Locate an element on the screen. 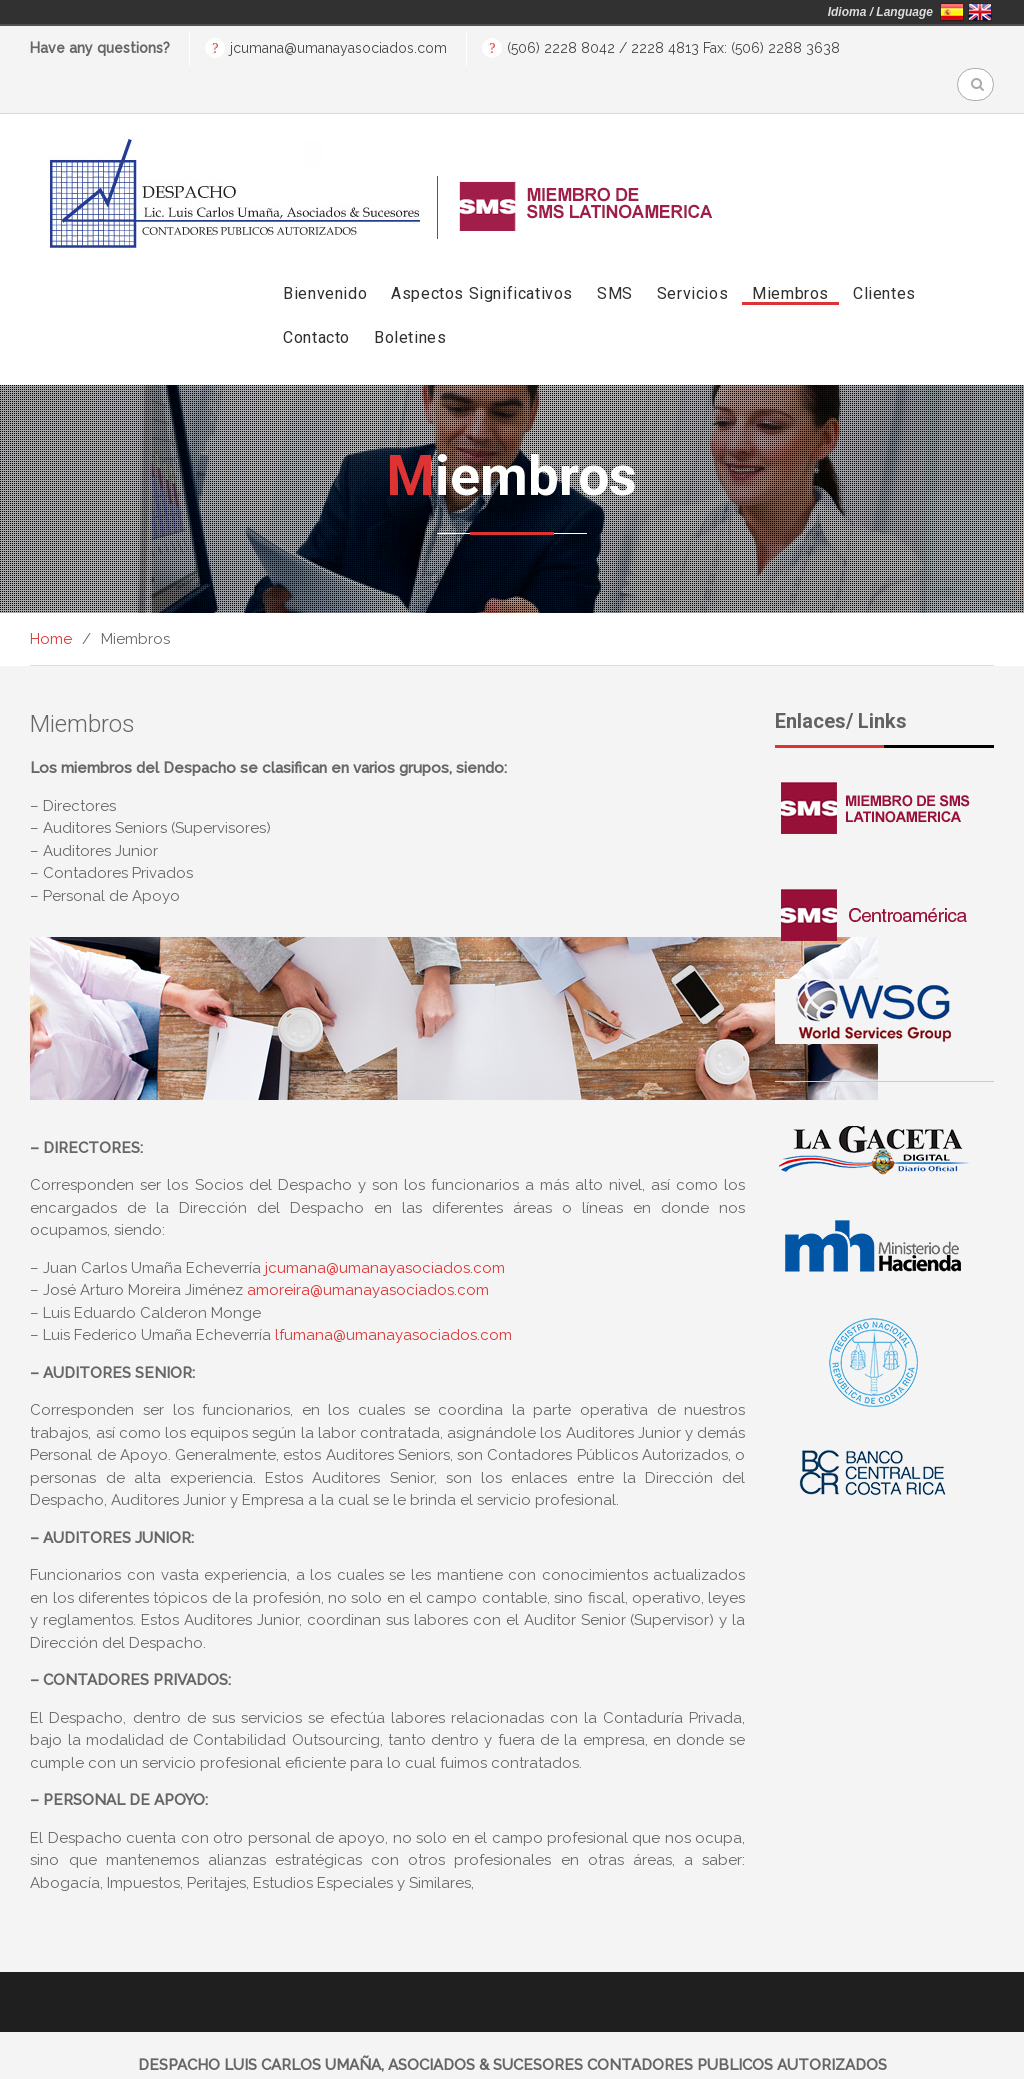 This screenshot has height=2079, width=1024. Clientes is located at coordinates (884, 258).